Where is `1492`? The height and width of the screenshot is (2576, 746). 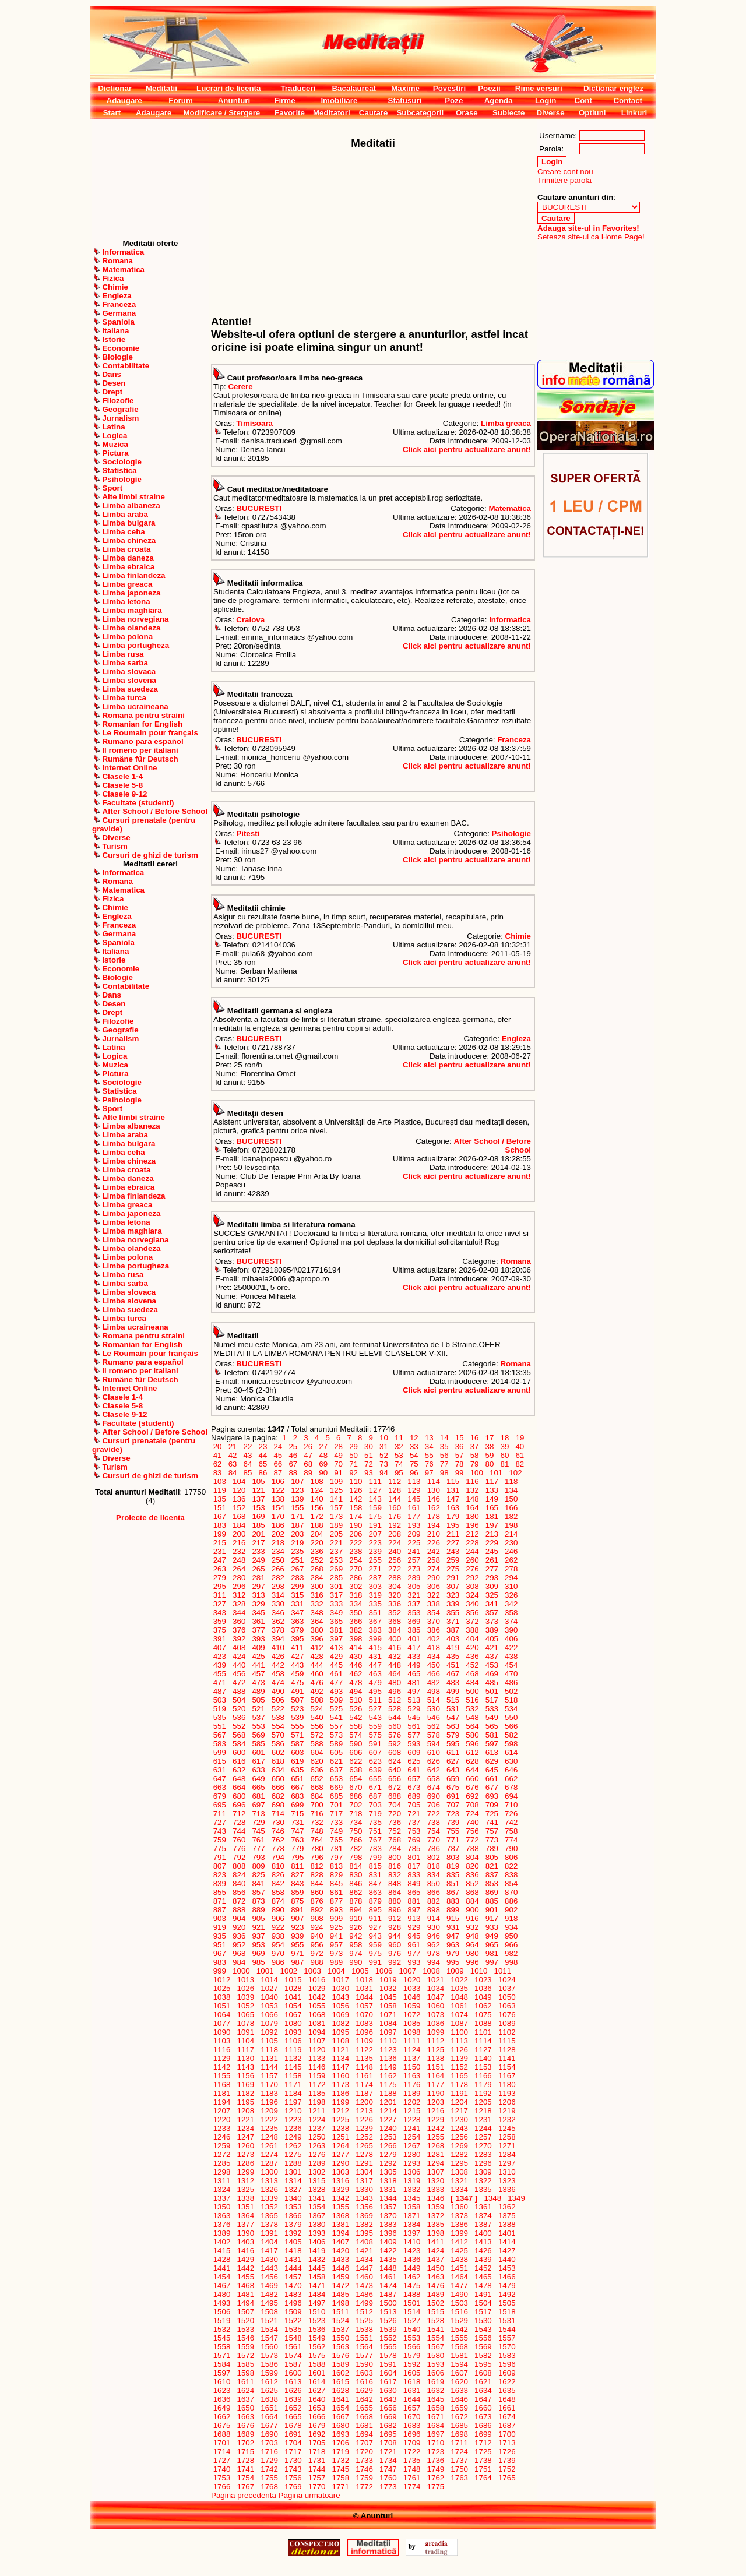
1492 is located at coordinates (507, 2294).